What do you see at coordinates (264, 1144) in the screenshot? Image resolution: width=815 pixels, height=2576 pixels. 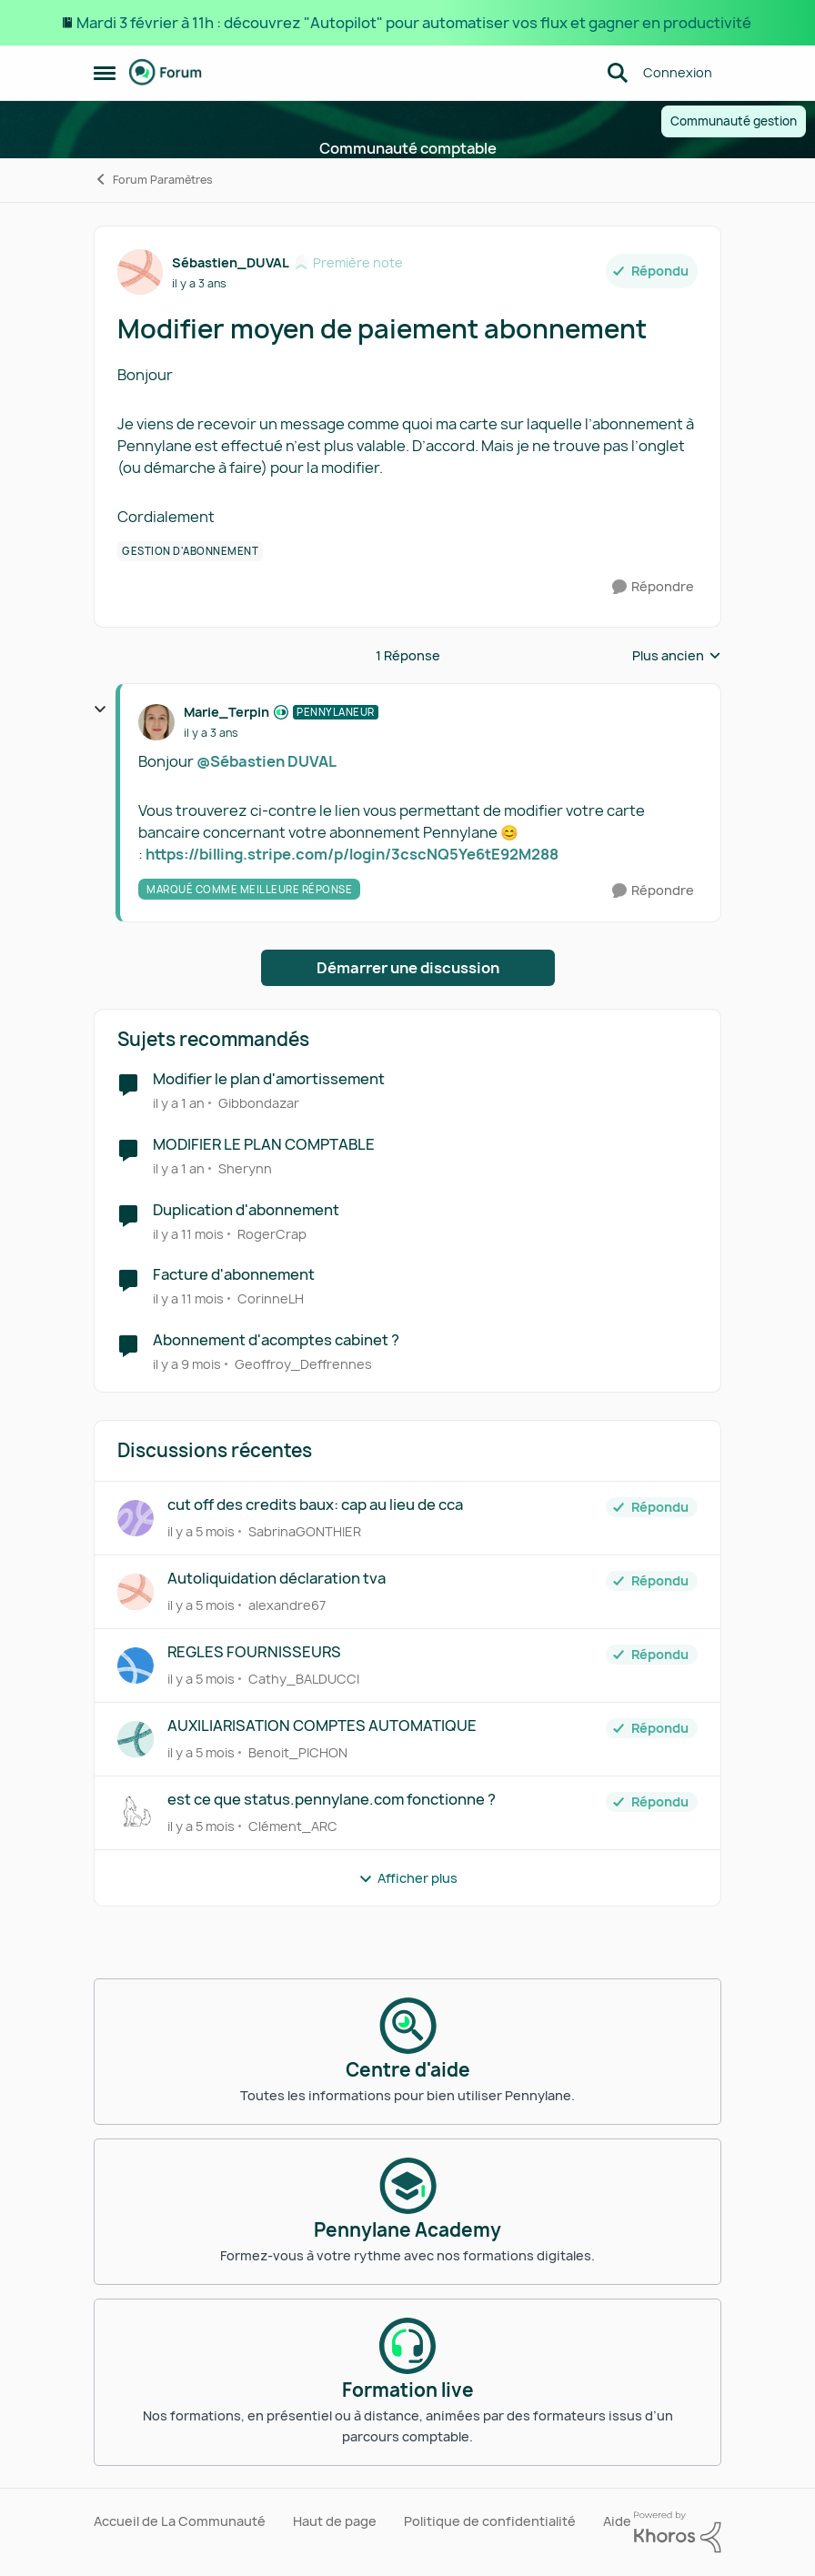 I see `MODIFIER LE PLAN COMPTABLE` at bounding box center [264, 1144].